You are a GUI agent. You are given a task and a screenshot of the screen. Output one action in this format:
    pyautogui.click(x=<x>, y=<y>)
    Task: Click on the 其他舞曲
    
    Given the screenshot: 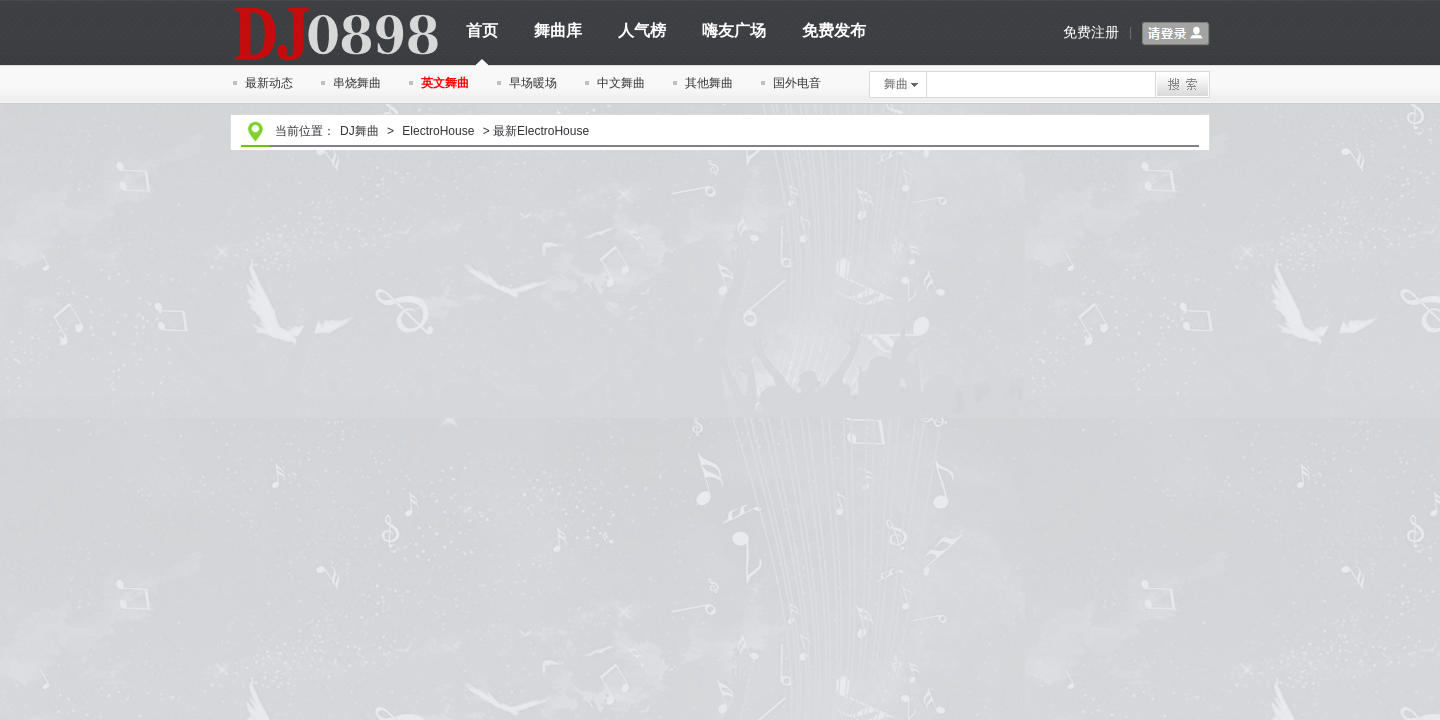 What is the action you would take?
    pyautogui.click(x=709, y=83)
    